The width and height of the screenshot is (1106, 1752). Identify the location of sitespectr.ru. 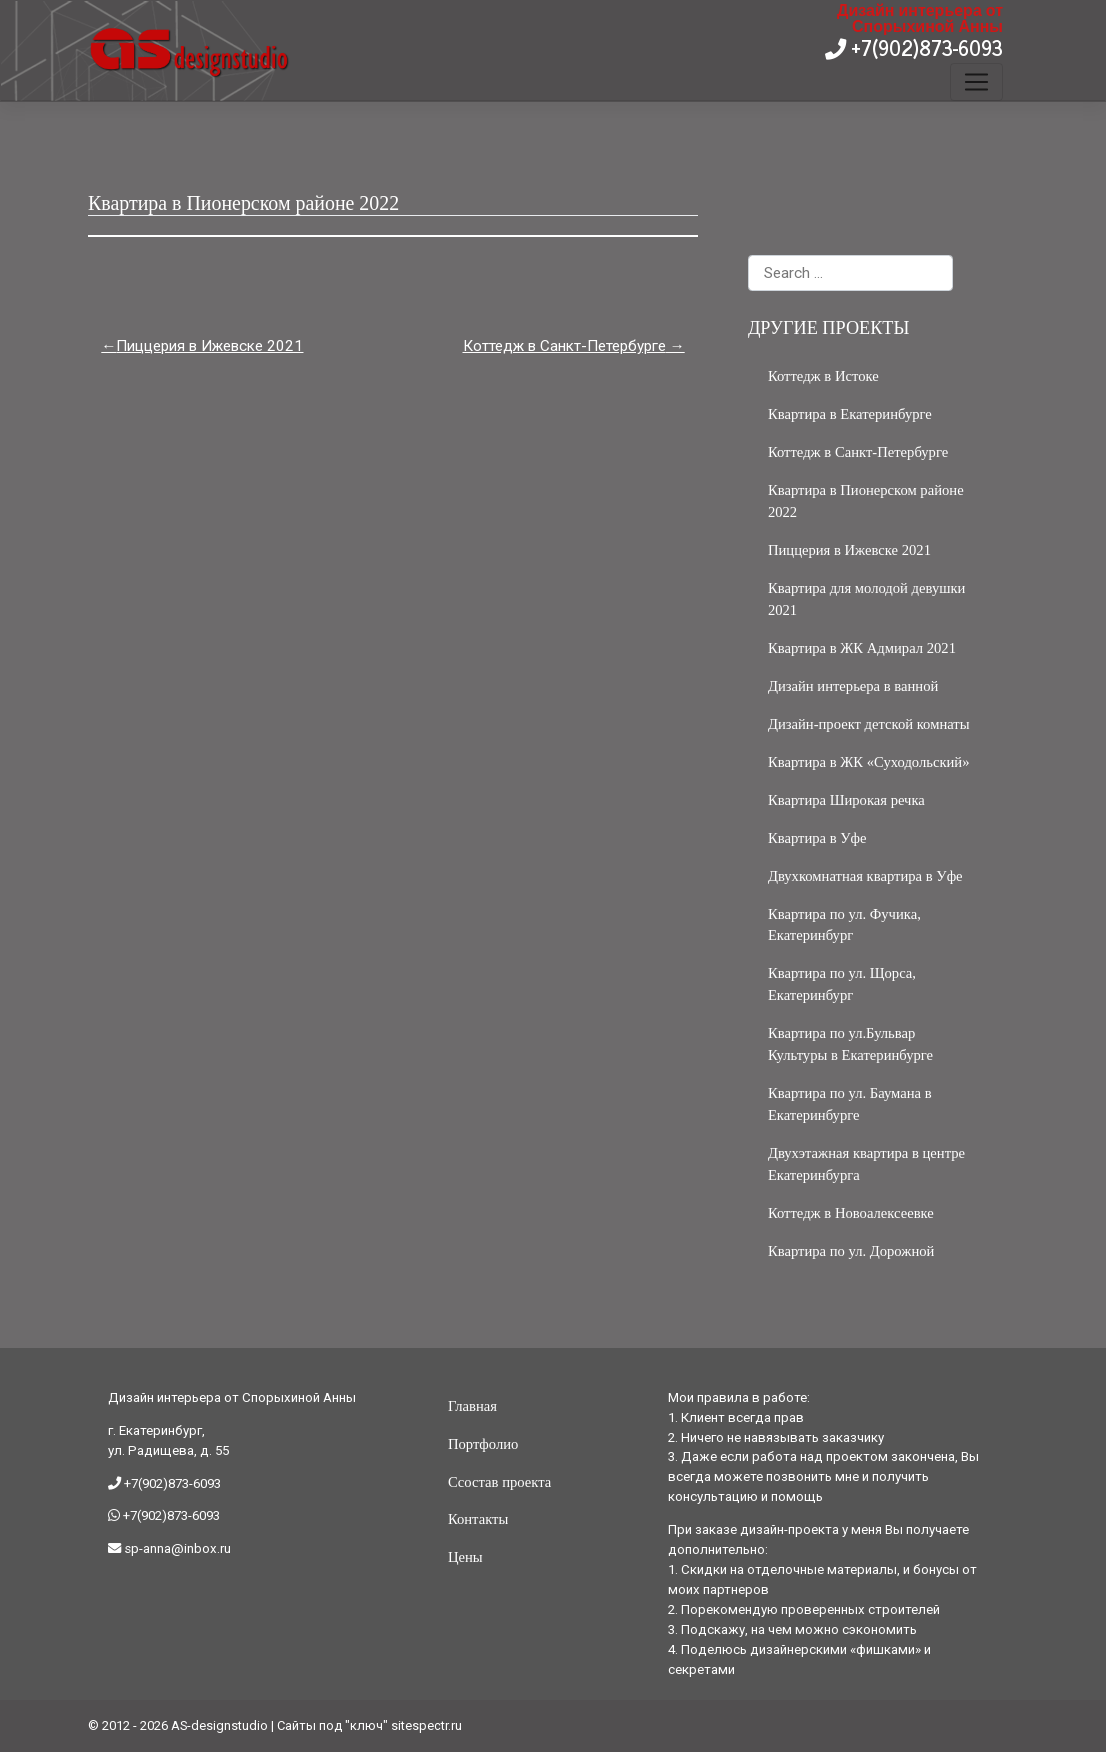
(426, 1725).